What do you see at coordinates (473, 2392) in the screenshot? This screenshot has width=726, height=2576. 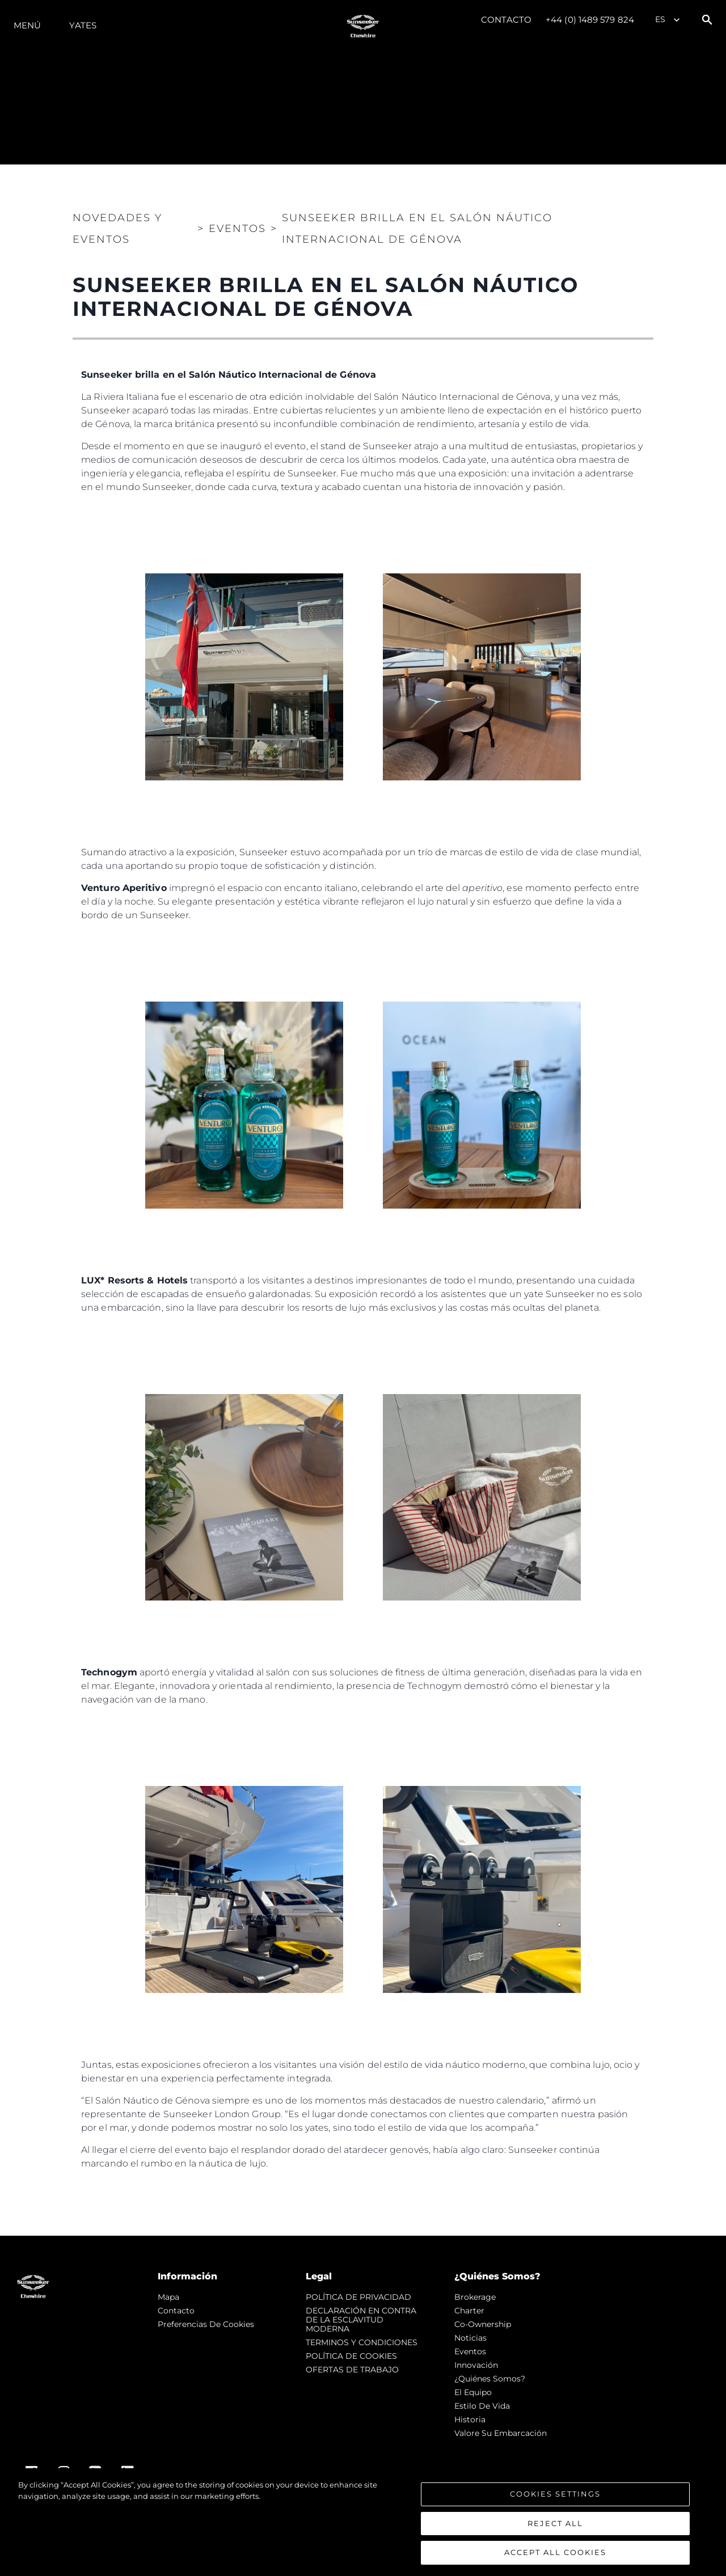 I see `El Equipo` at bounding box center [473, 2392].